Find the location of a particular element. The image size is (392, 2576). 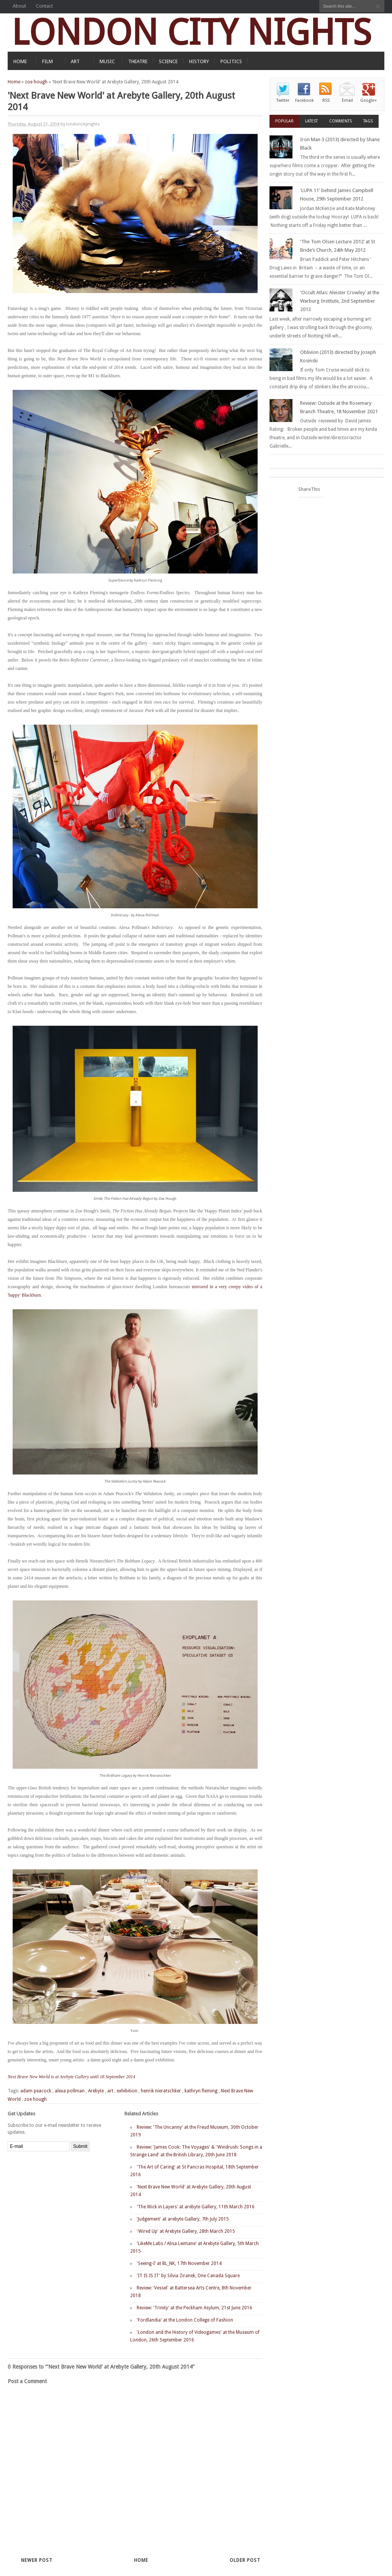

MUSIC is located at coordinates (107, 61).